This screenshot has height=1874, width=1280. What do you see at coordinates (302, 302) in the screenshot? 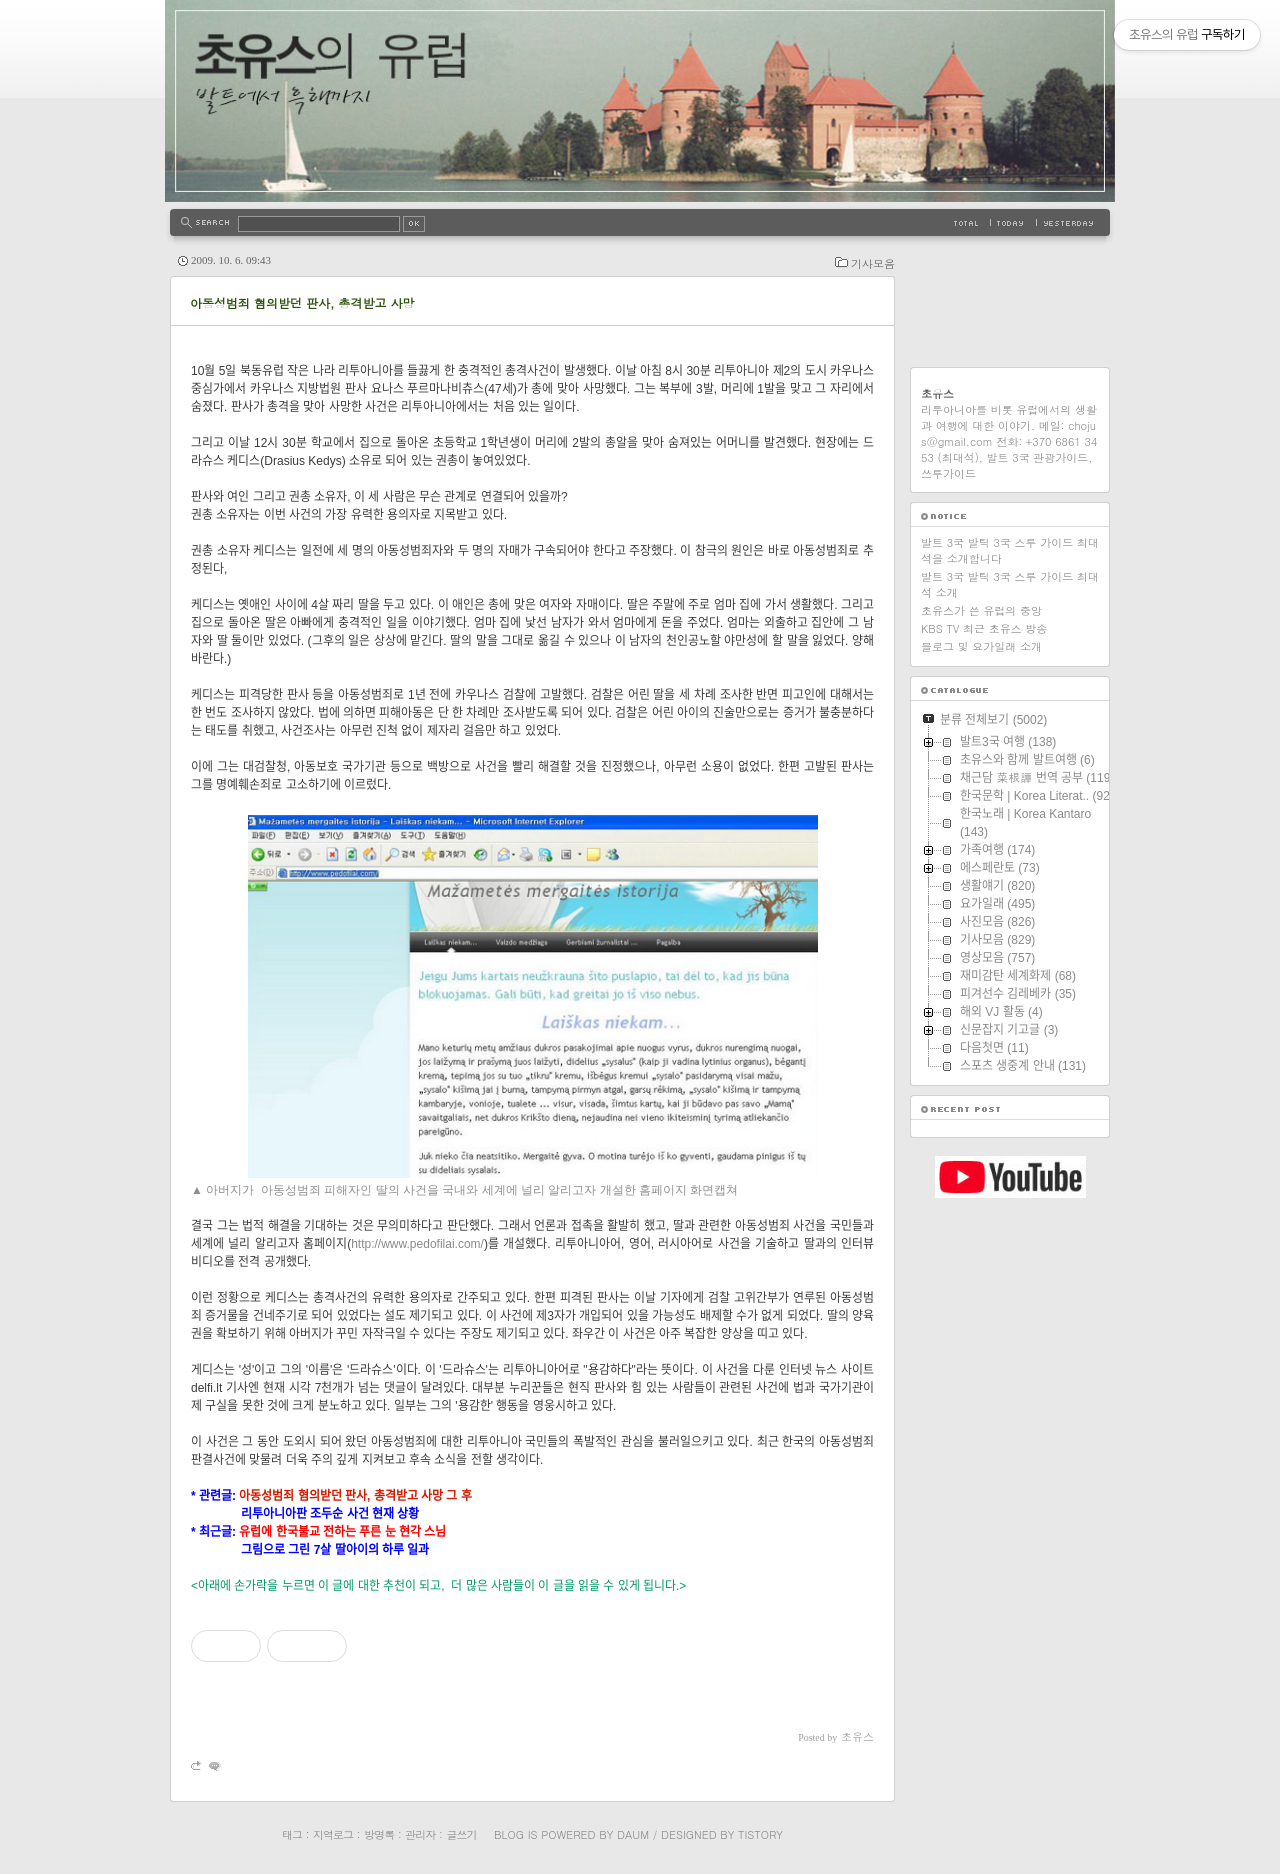
I see `아동성범죄 혐의받던 판사, 총격받고 사망` at bounding box center [302, 302].